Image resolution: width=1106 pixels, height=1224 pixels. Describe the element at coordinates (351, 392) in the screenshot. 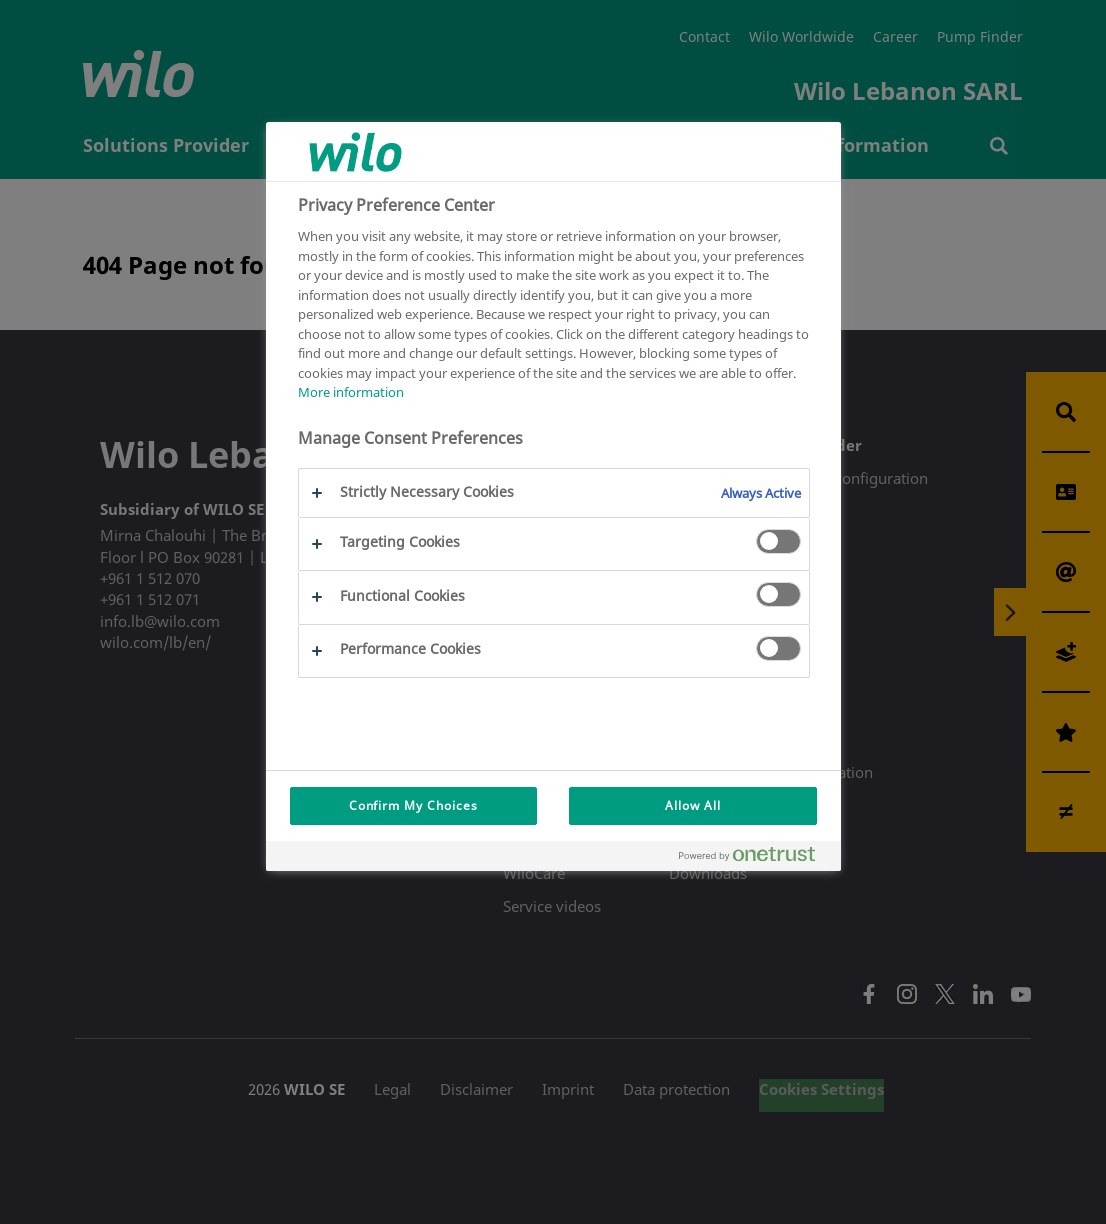

I see `More information [More information about your privacy, opens in a new tab]` at that location.